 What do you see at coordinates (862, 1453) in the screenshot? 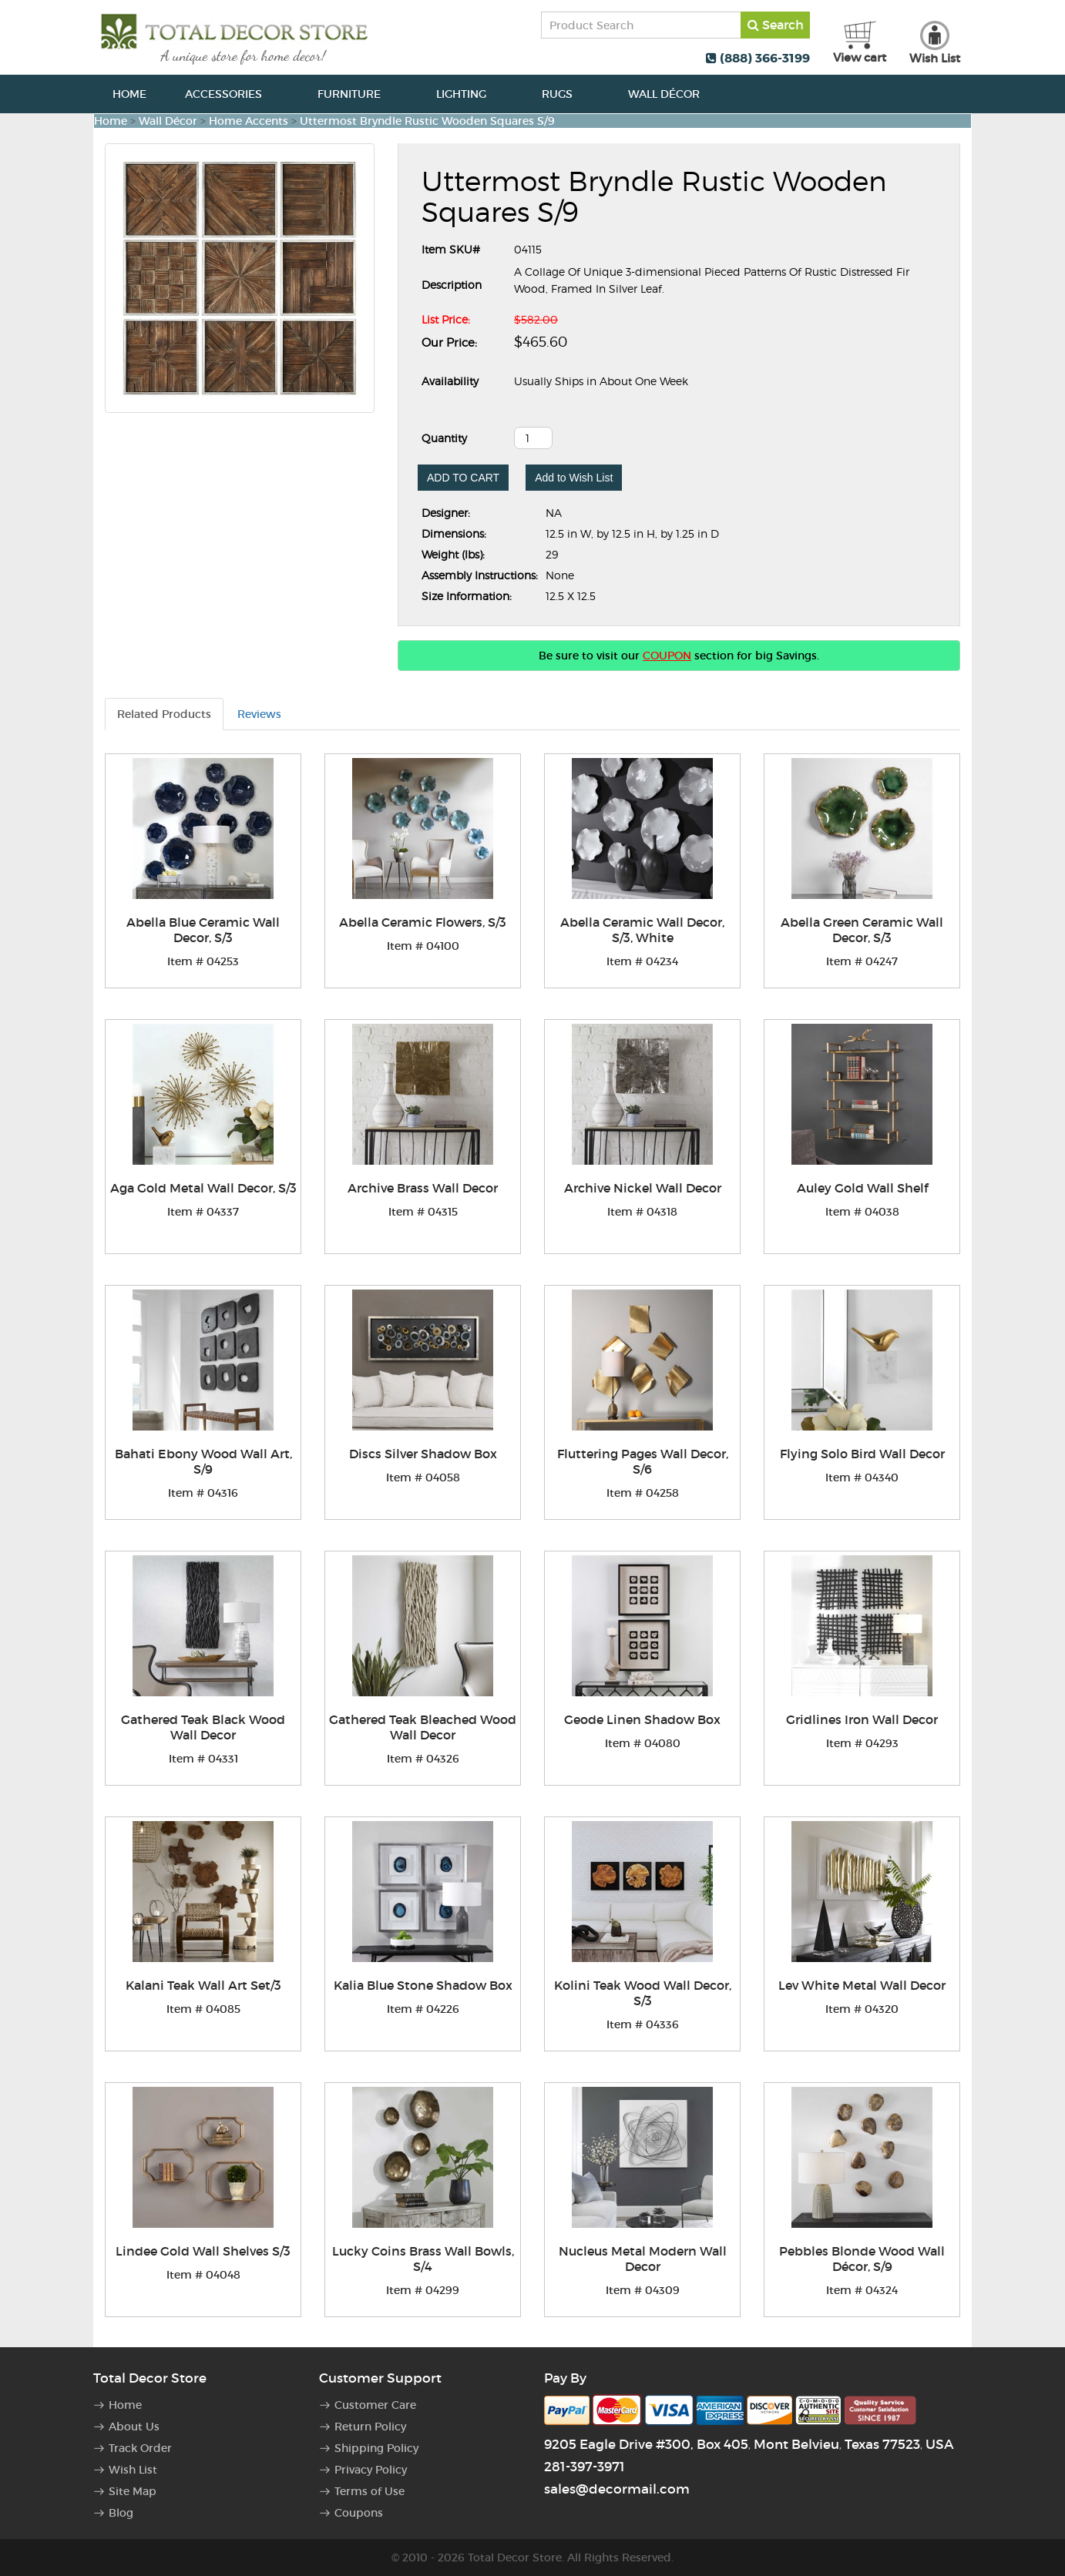
I see `Flying Solo Bird Wall Decor` at bounding box center [862, 1453].